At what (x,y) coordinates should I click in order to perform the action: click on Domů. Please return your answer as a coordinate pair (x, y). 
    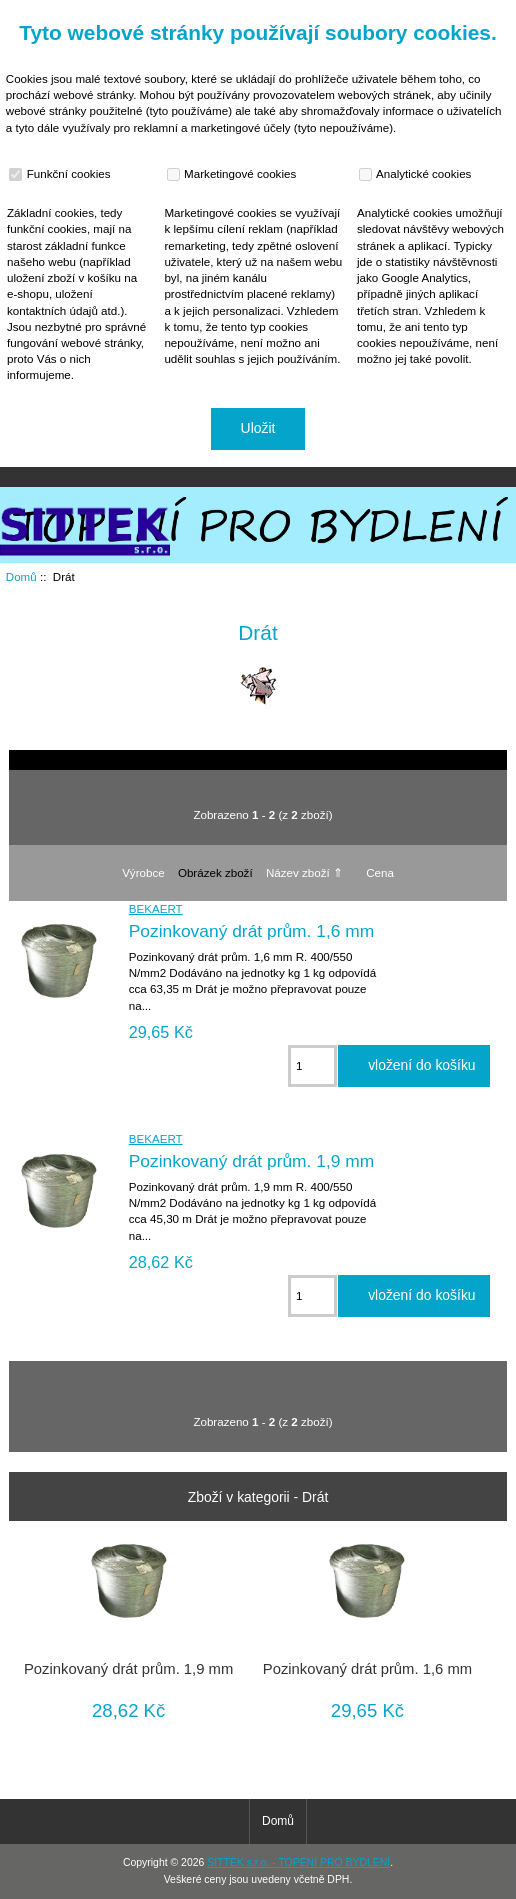
    Looking at the image, I should click on (410, 14).